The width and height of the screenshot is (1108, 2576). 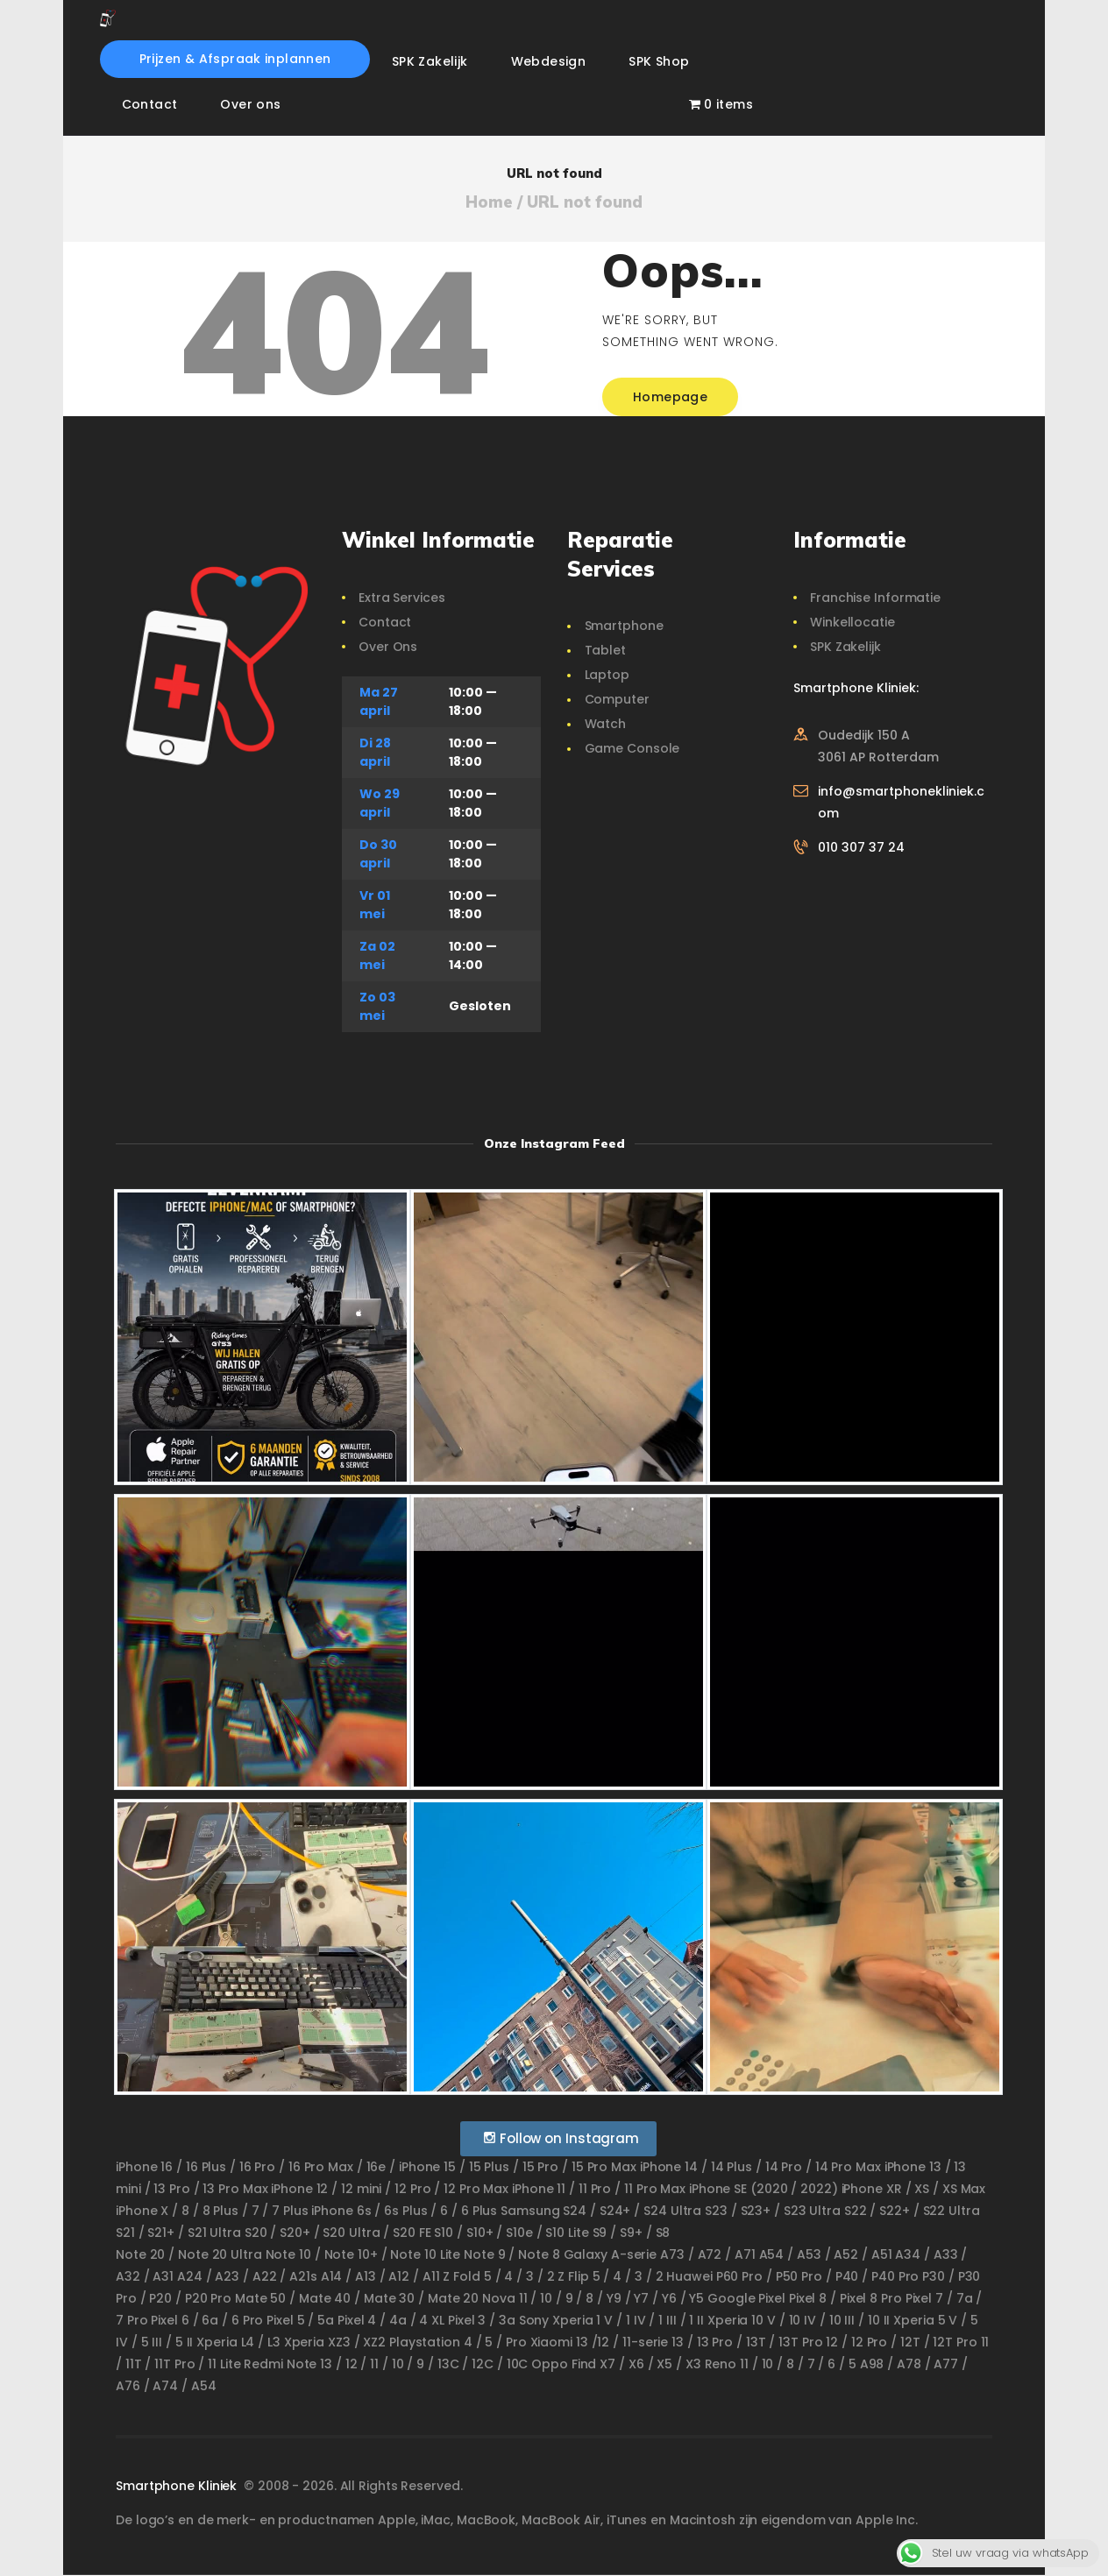 What do you see at coordinates (388, 646) in the screenshot?
I see `Over Ons` at bounding box center [388, 646].